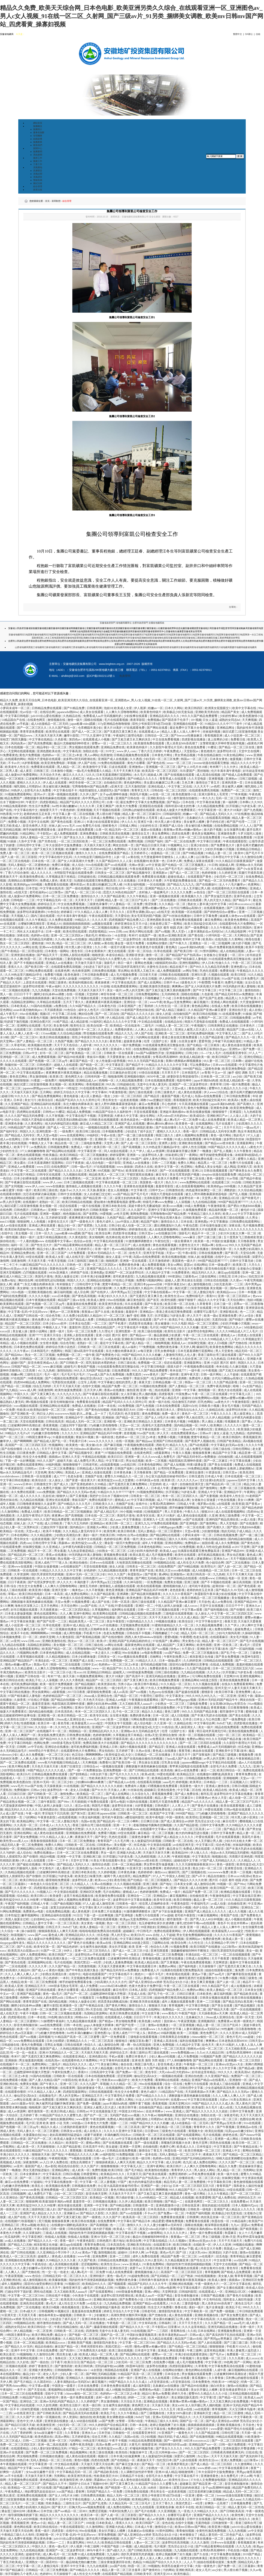 The width and height of the screenshot is (264, 2576). What do you see at coordinates (170, 1096) in the screenshot?
I see `最新国产视频` at bounding box center [170, 1096].